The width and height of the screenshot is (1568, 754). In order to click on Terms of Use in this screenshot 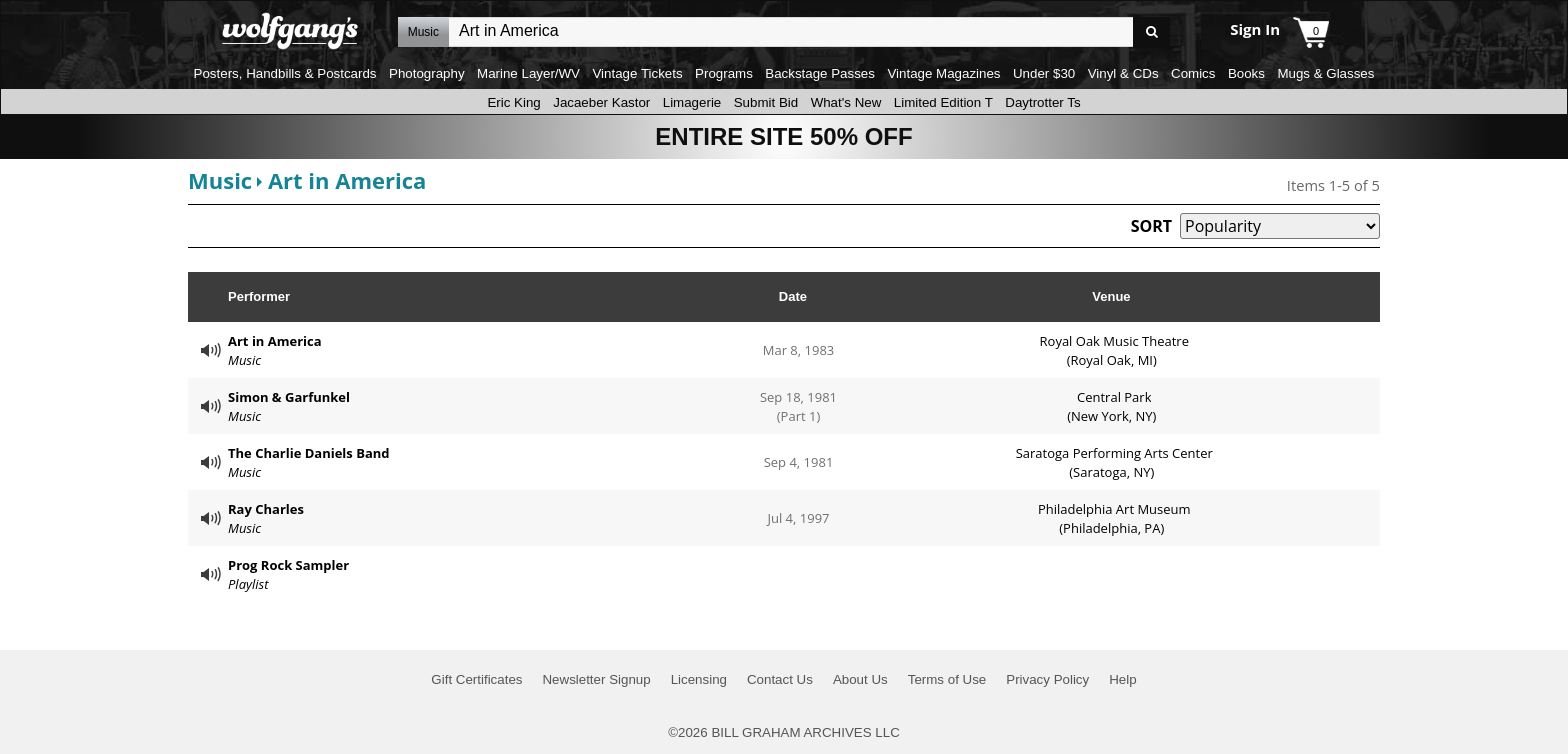, I will do `click(947, 679)`.